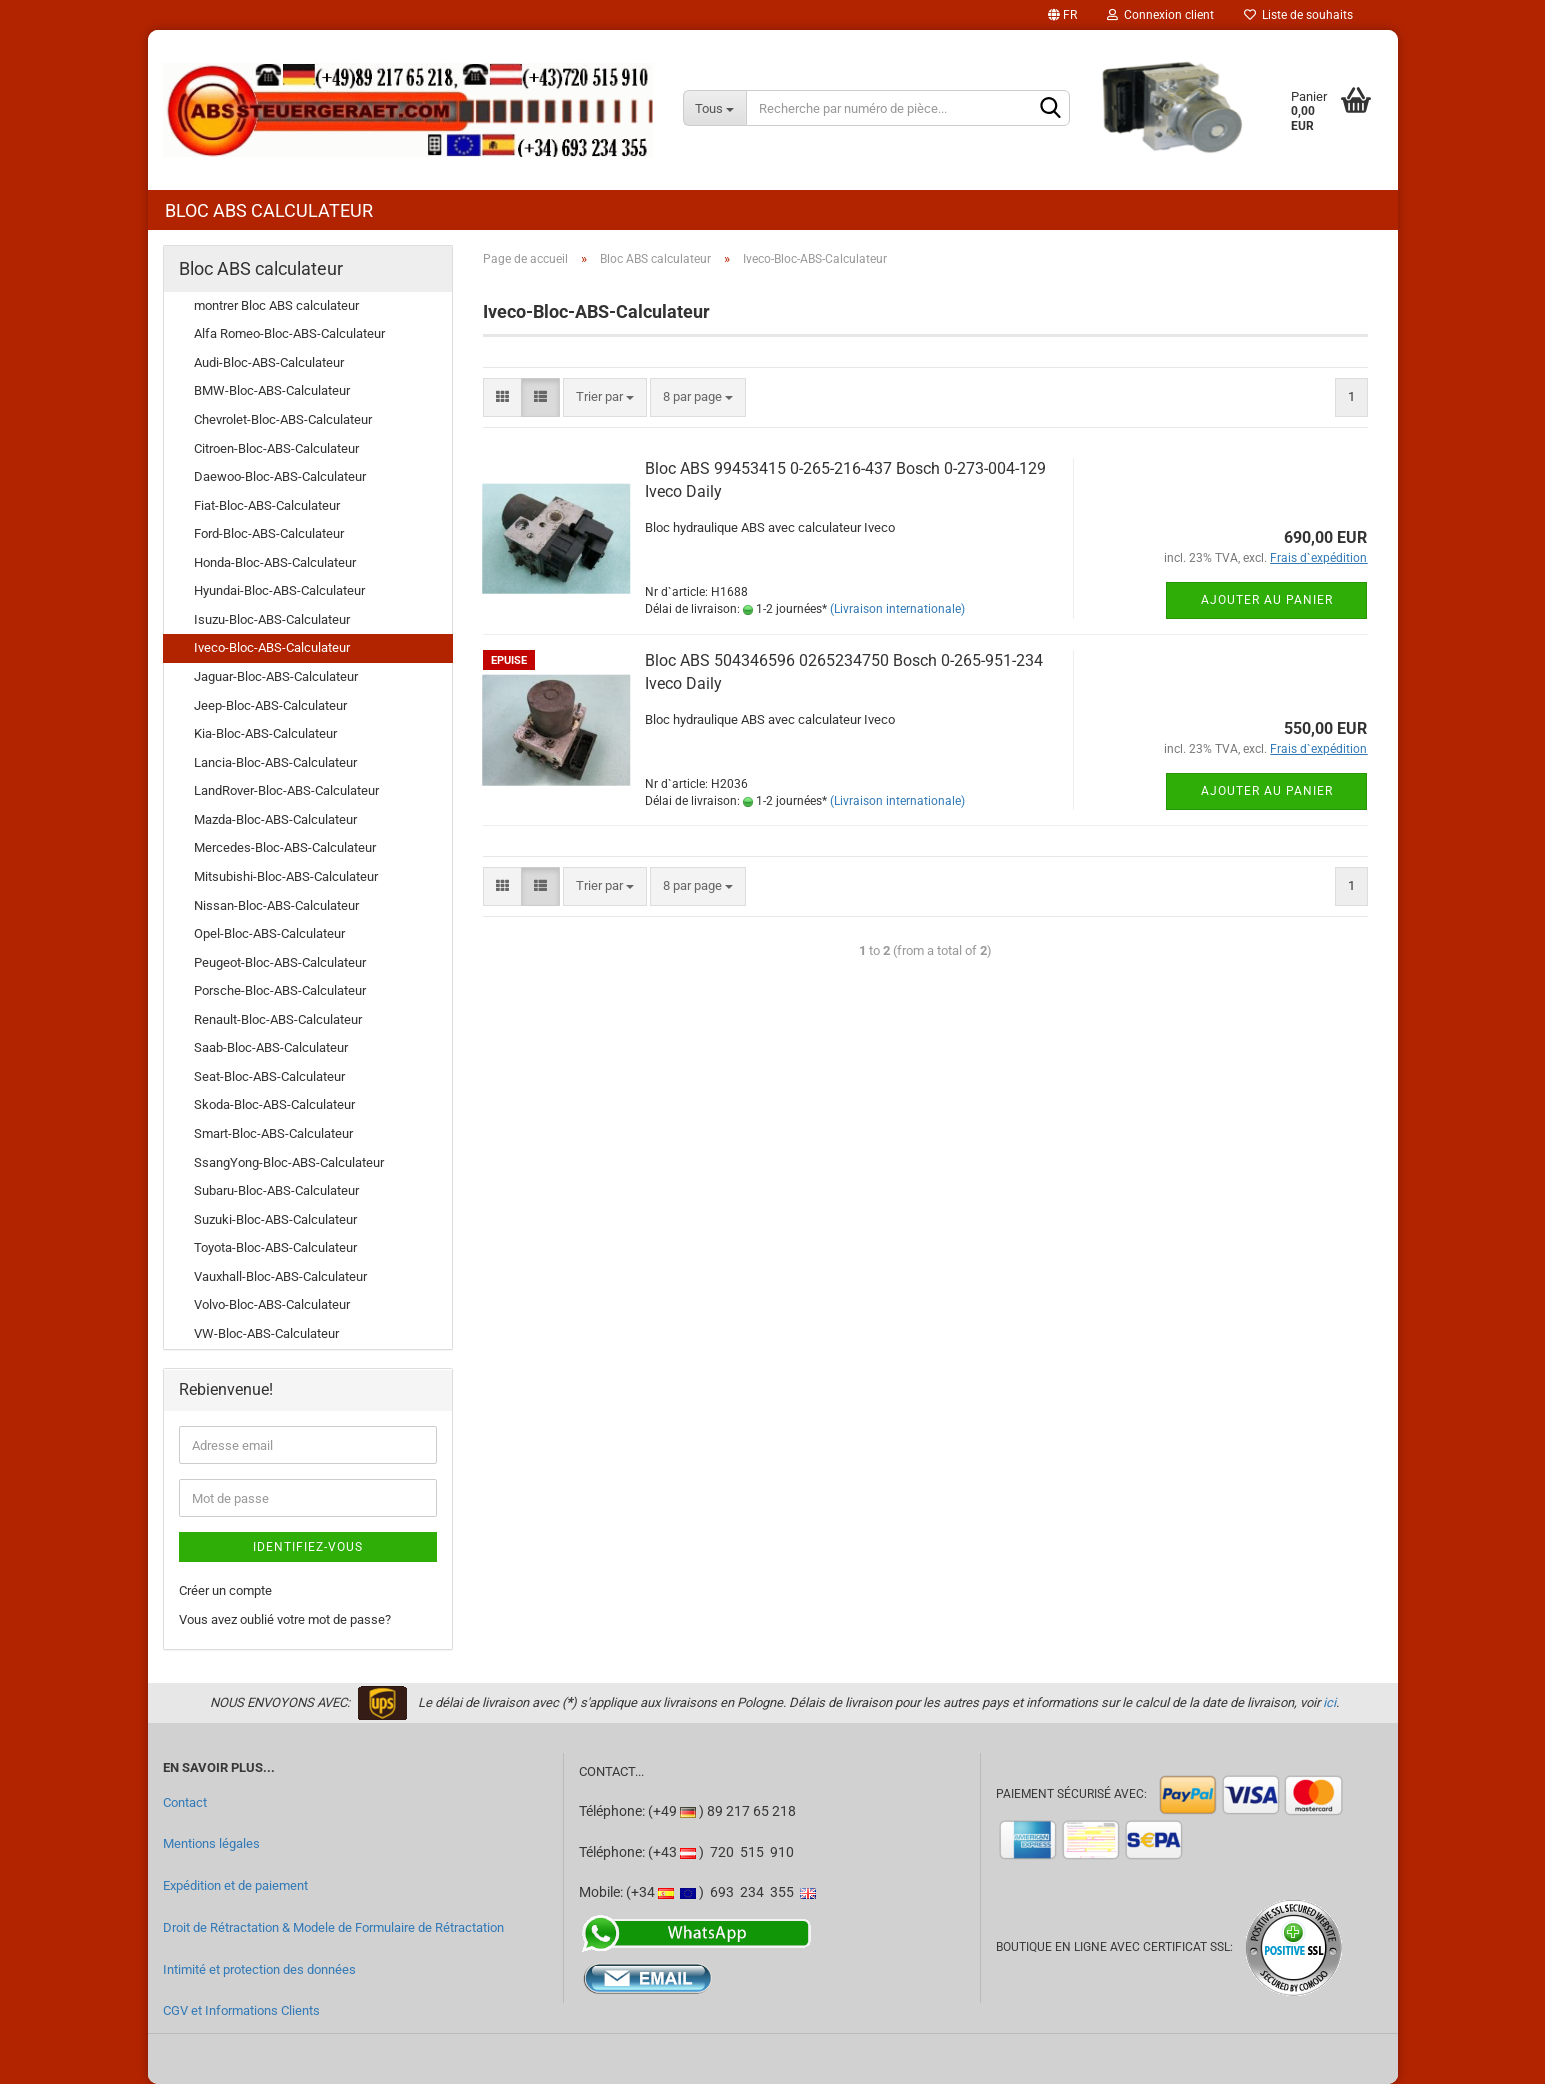  I want to click on SsangYong-Bloc-ABS-Calculateur, so click(289, 1162).